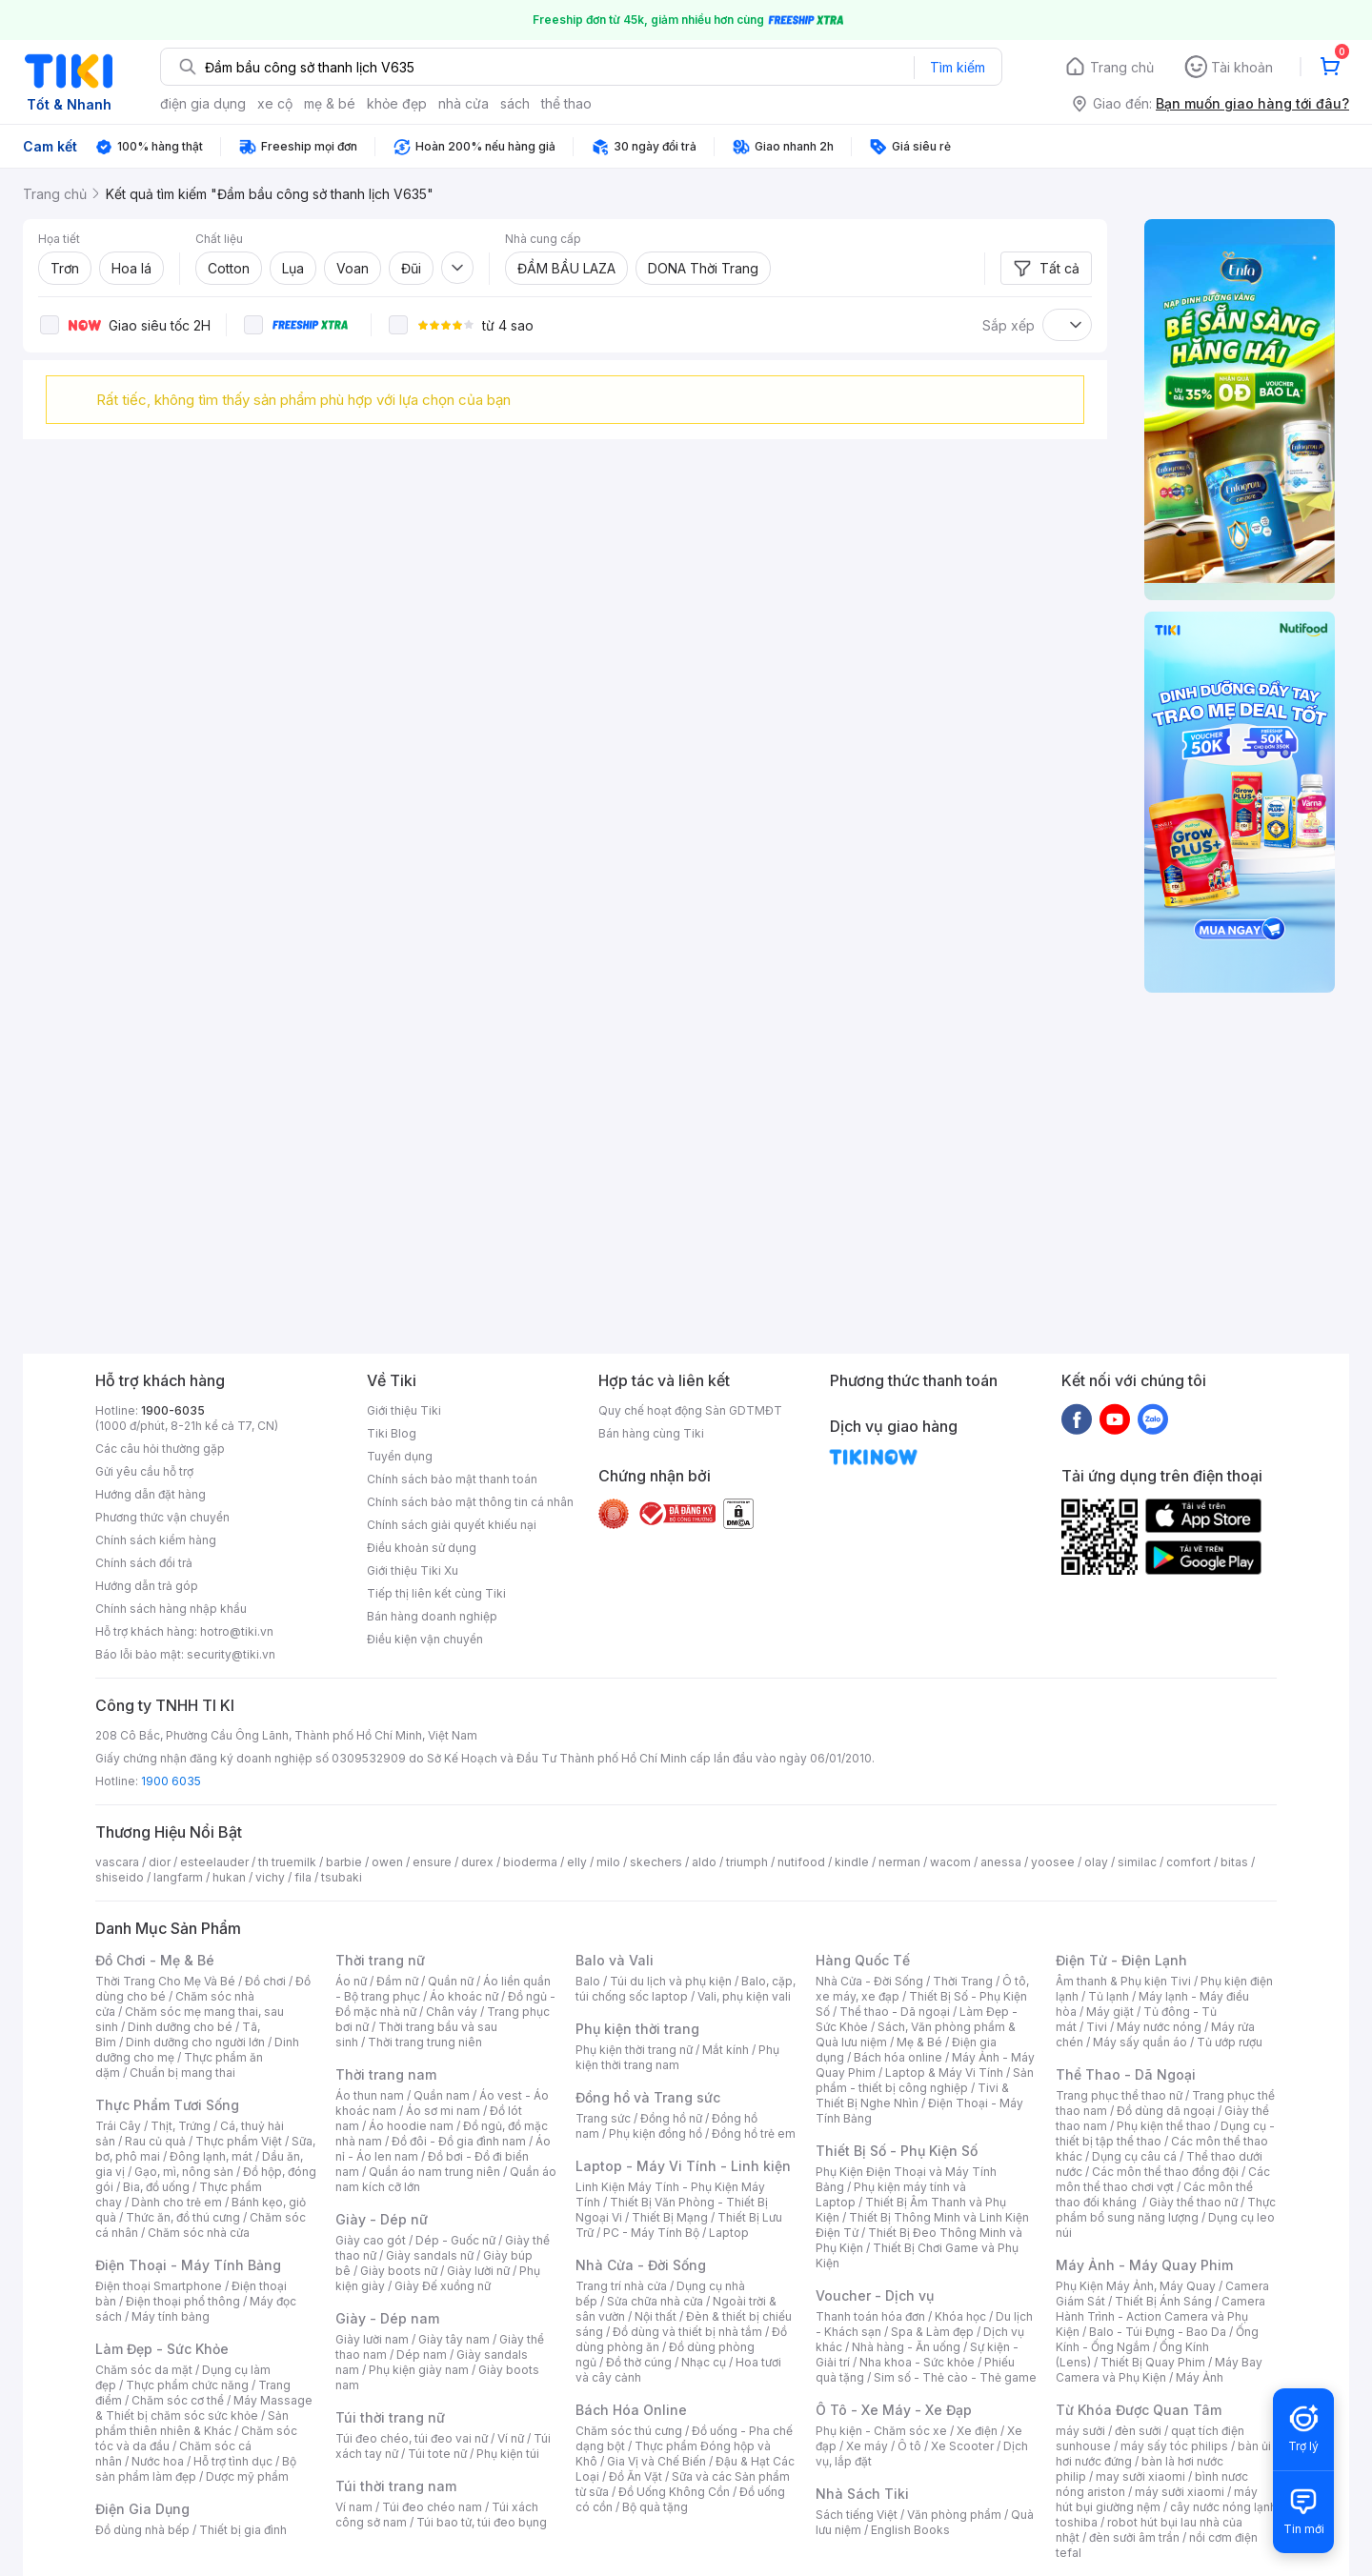  Describe the element at coordinates (199, 2232) in the screenshot. I see `Chăm sóc nhà cửa` at that location.